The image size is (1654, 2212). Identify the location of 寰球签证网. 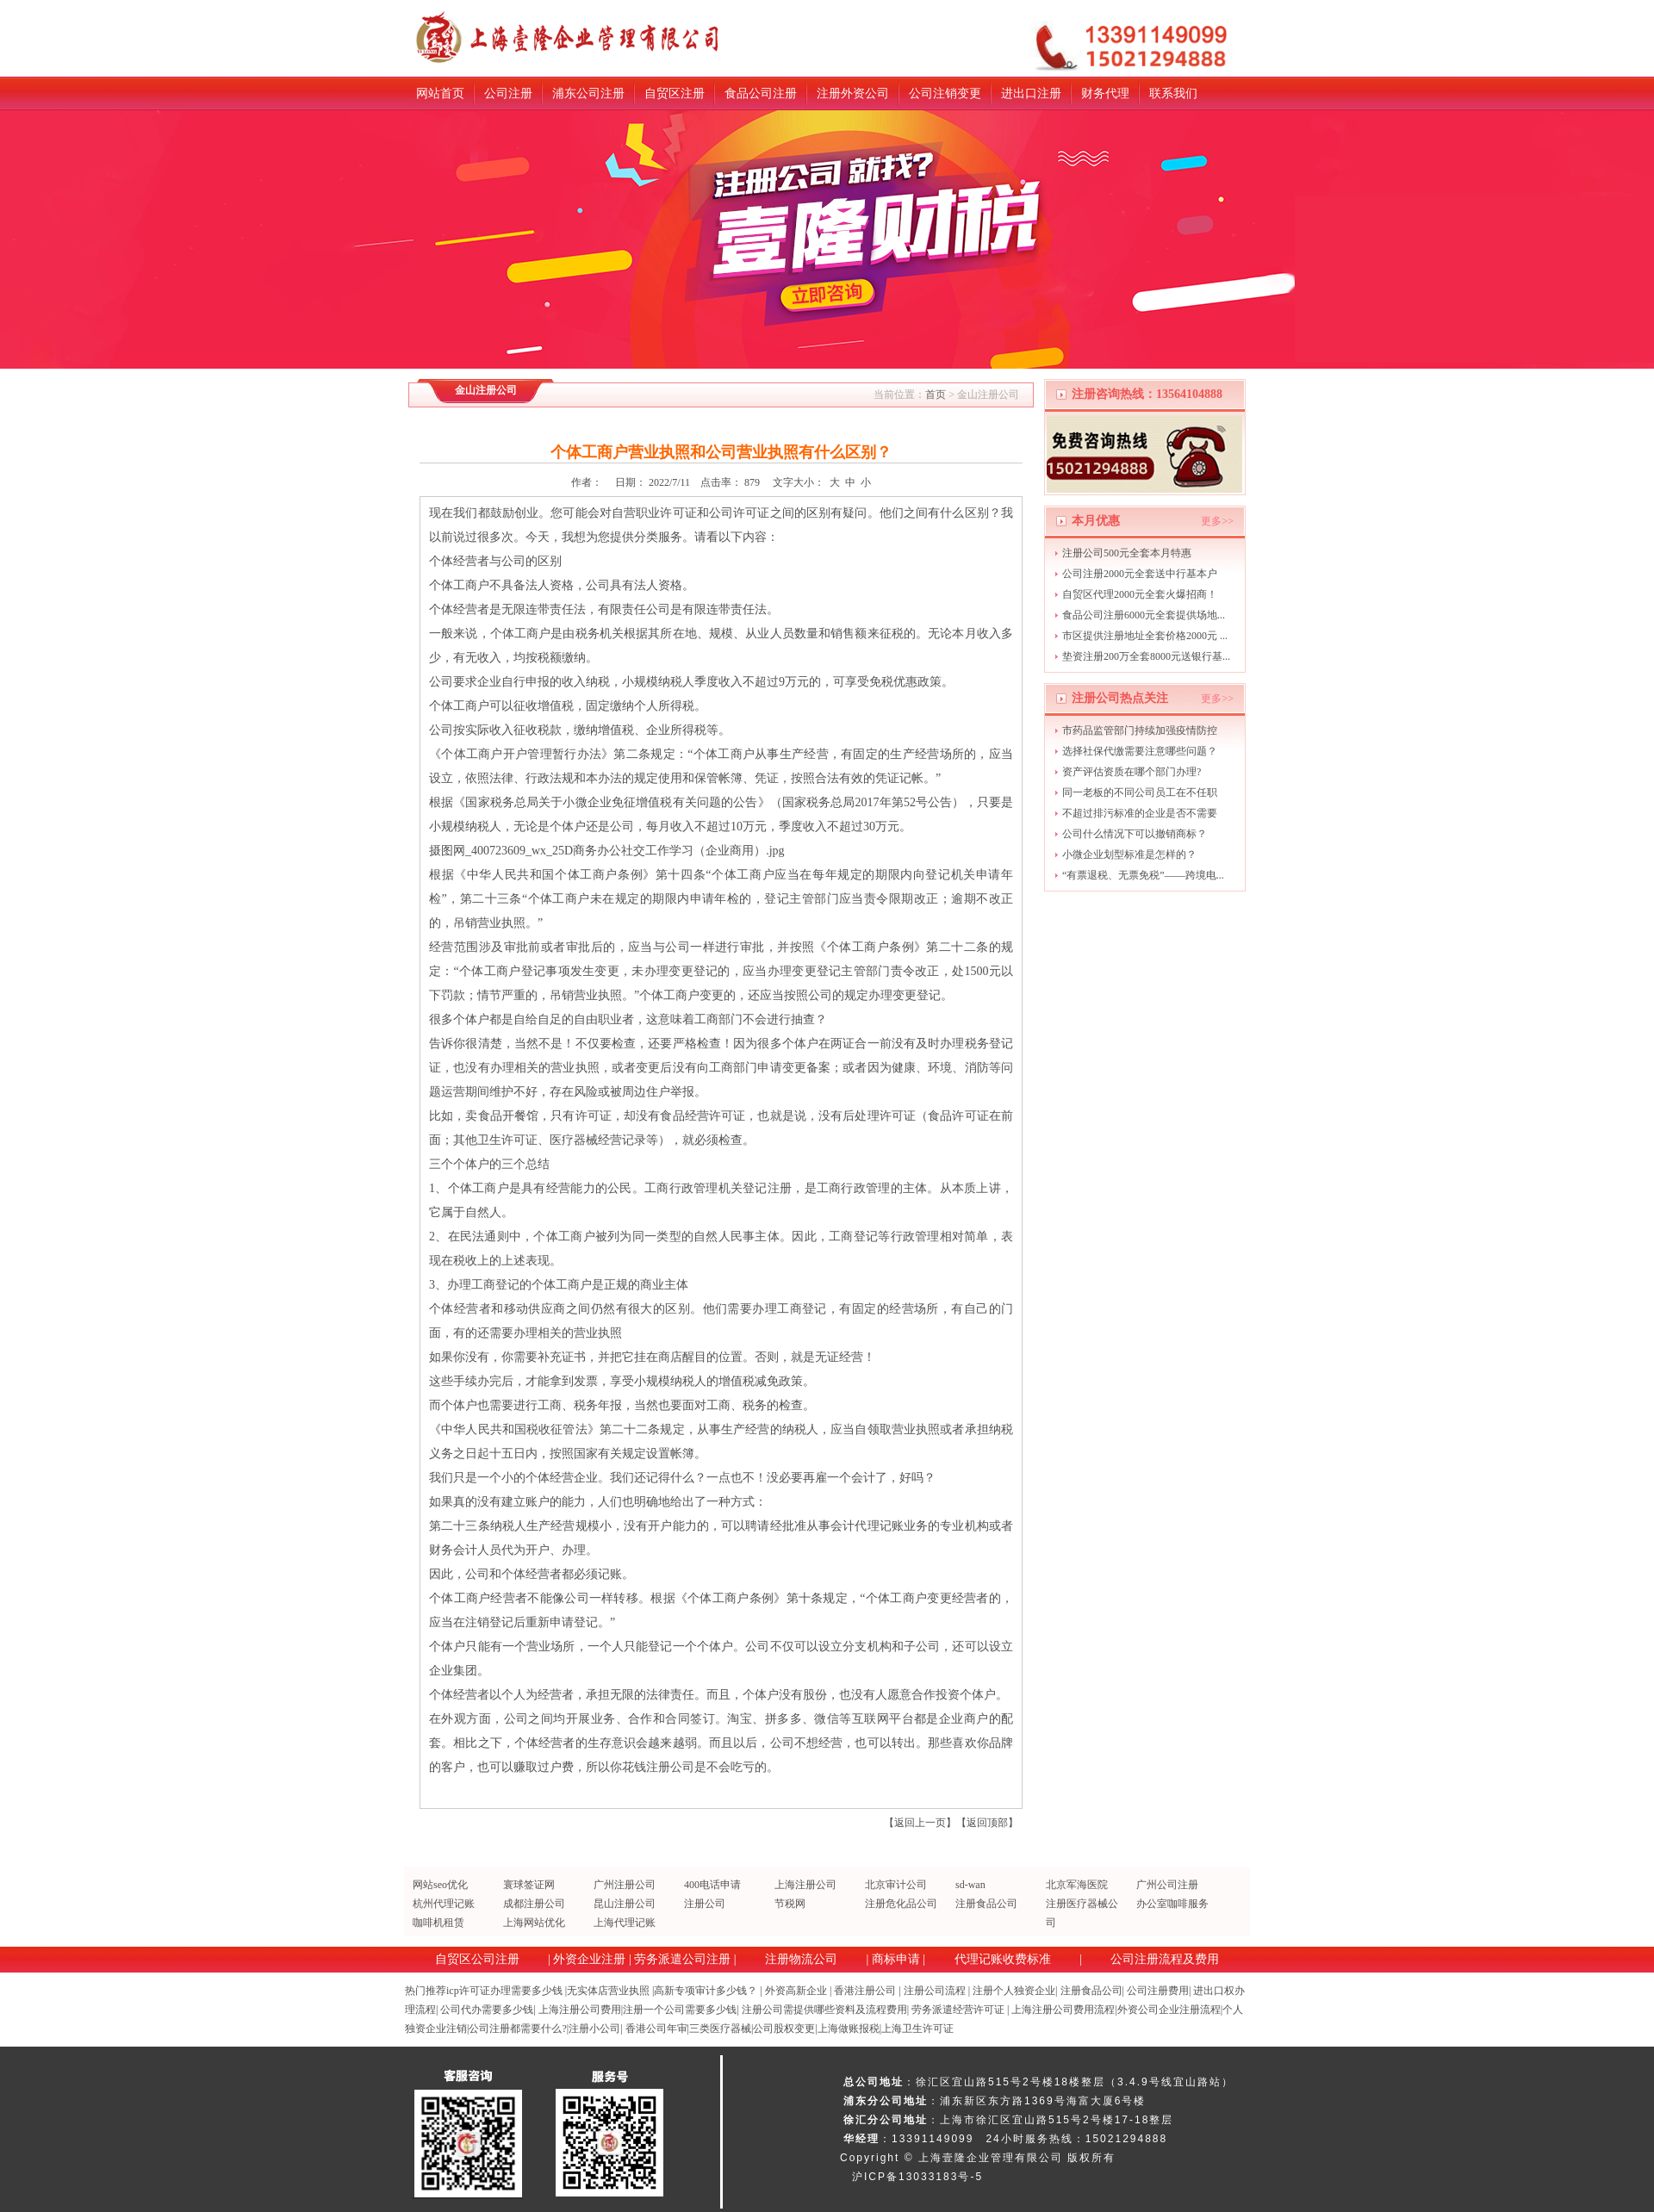
(529, 1885).